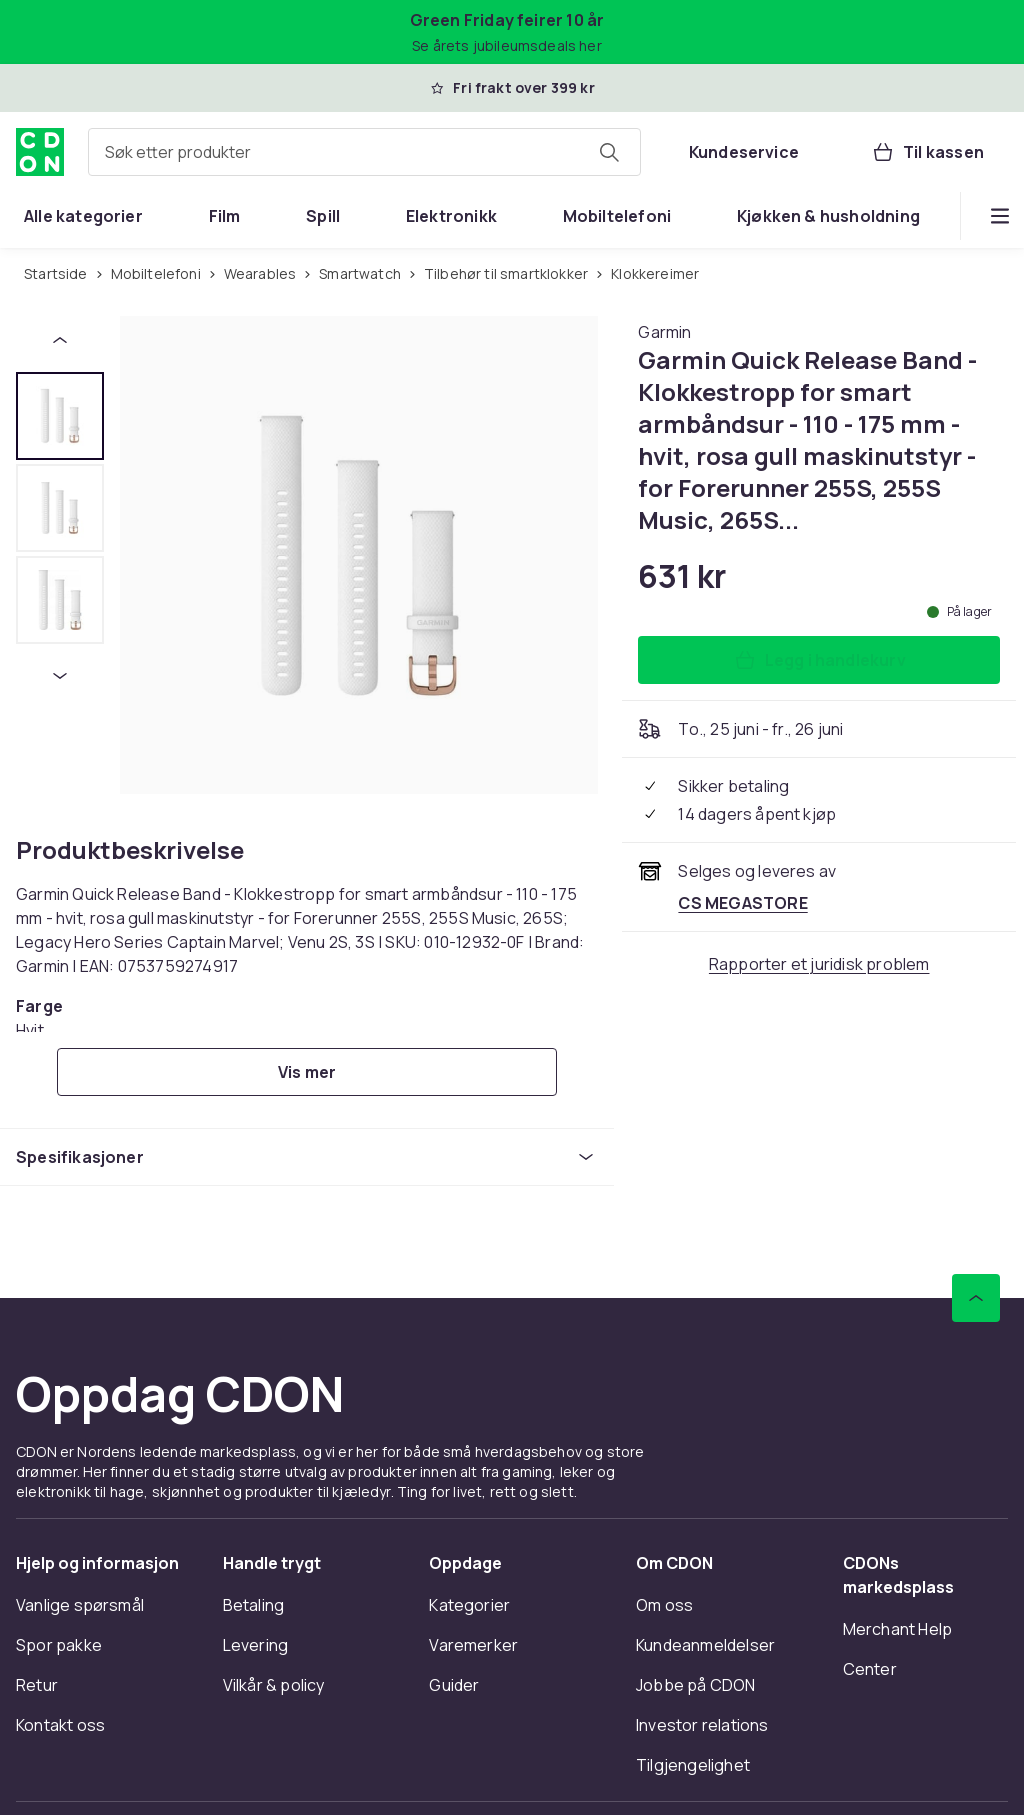  Describe the element at coordinates (1000, 216) in the screenshot. I see `[Vis flere kategorimenyalternativer]` at that location.